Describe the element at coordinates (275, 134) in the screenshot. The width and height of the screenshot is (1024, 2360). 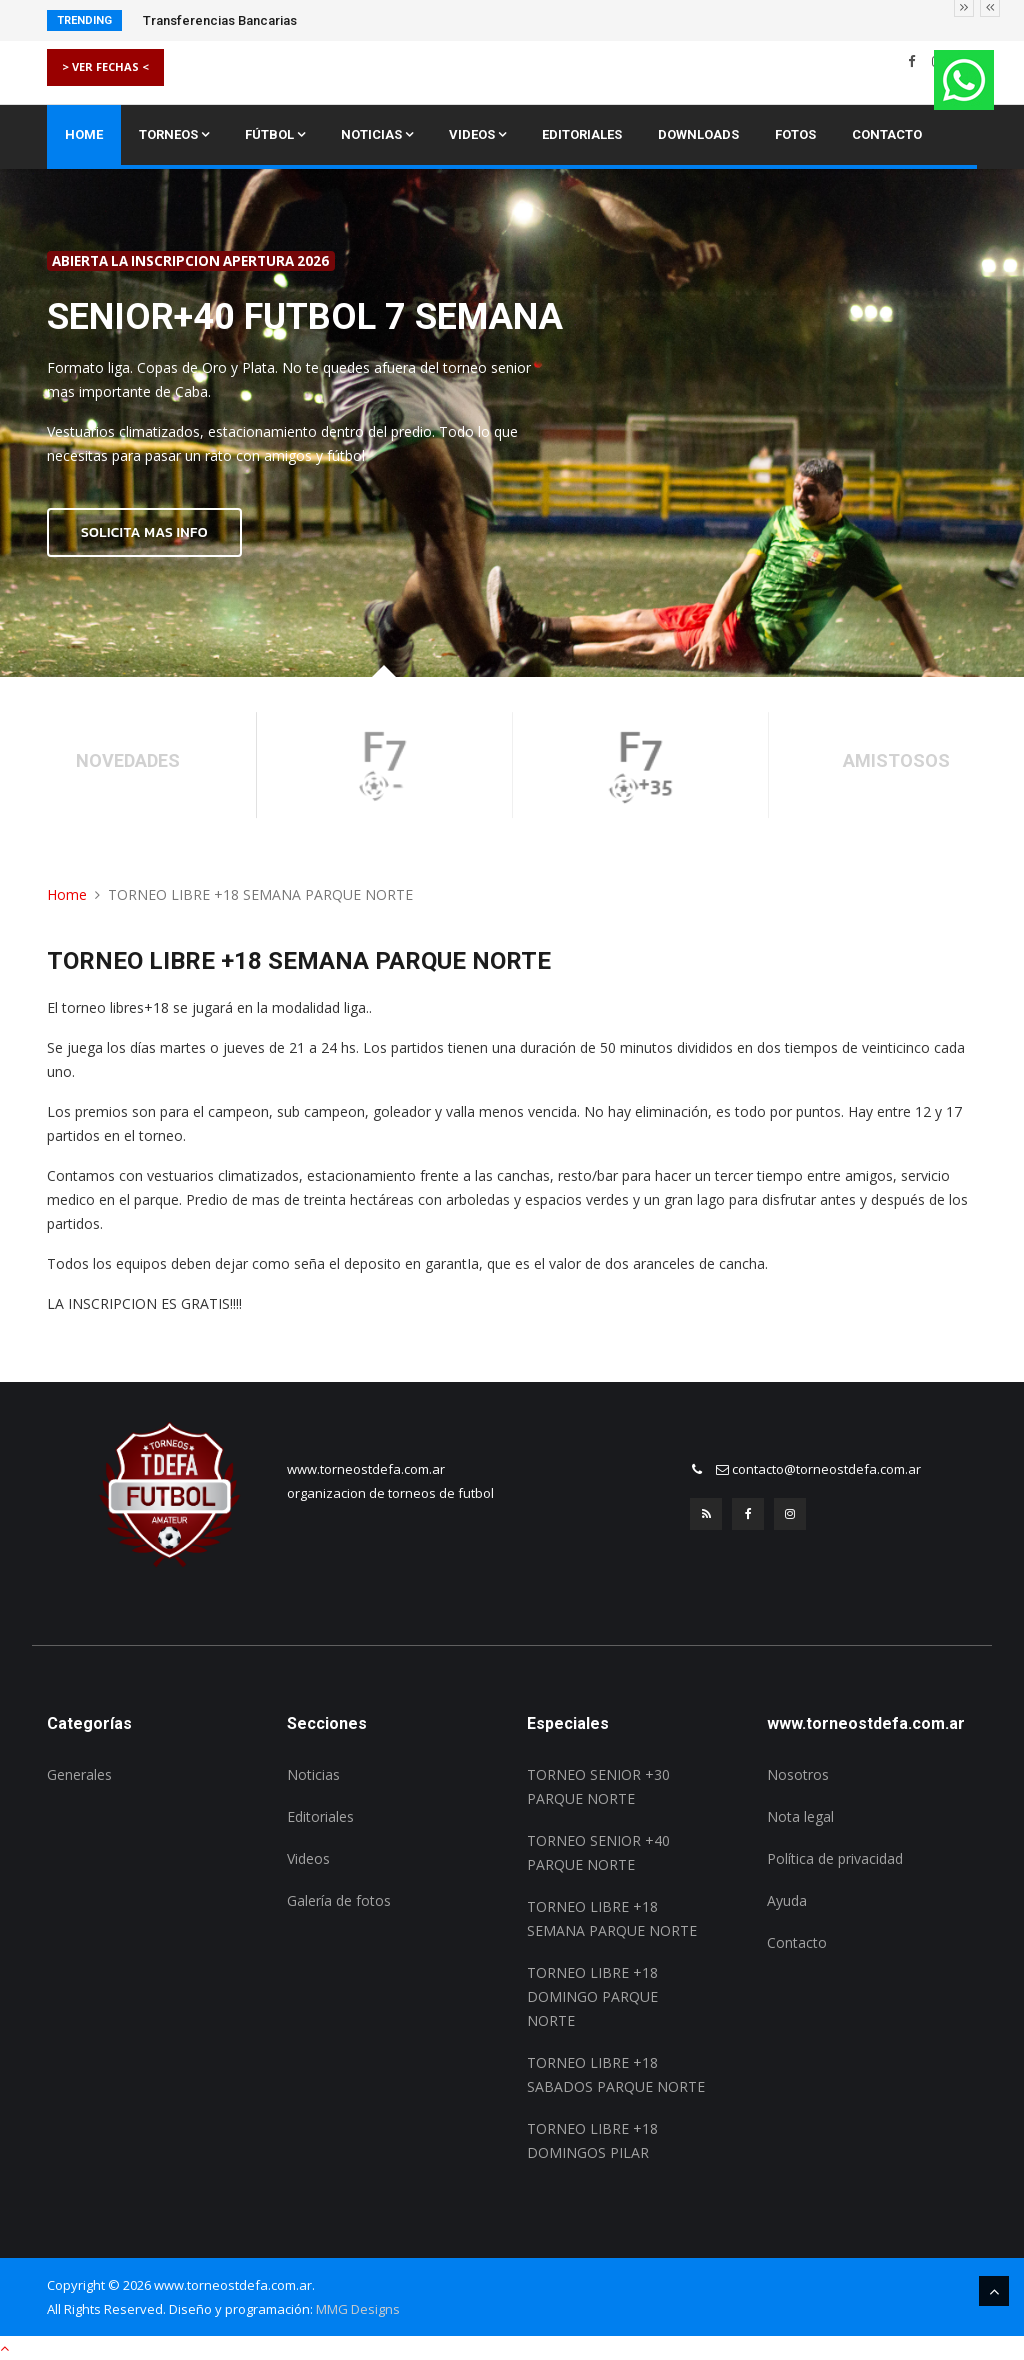
I see `Fútbol` at that location.